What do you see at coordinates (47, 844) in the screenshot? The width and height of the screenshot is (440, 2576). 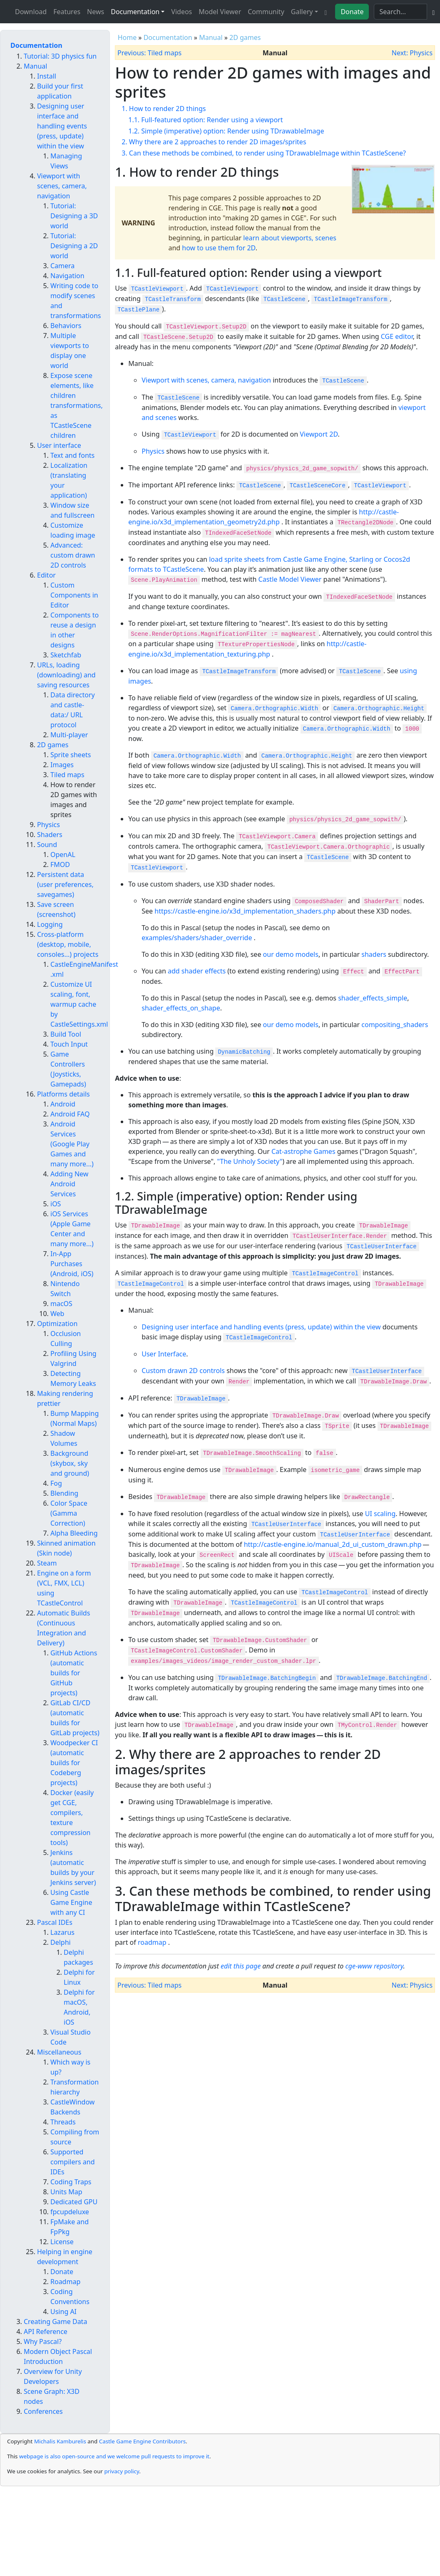 I see `Sound` at bounding box center [47, 844].